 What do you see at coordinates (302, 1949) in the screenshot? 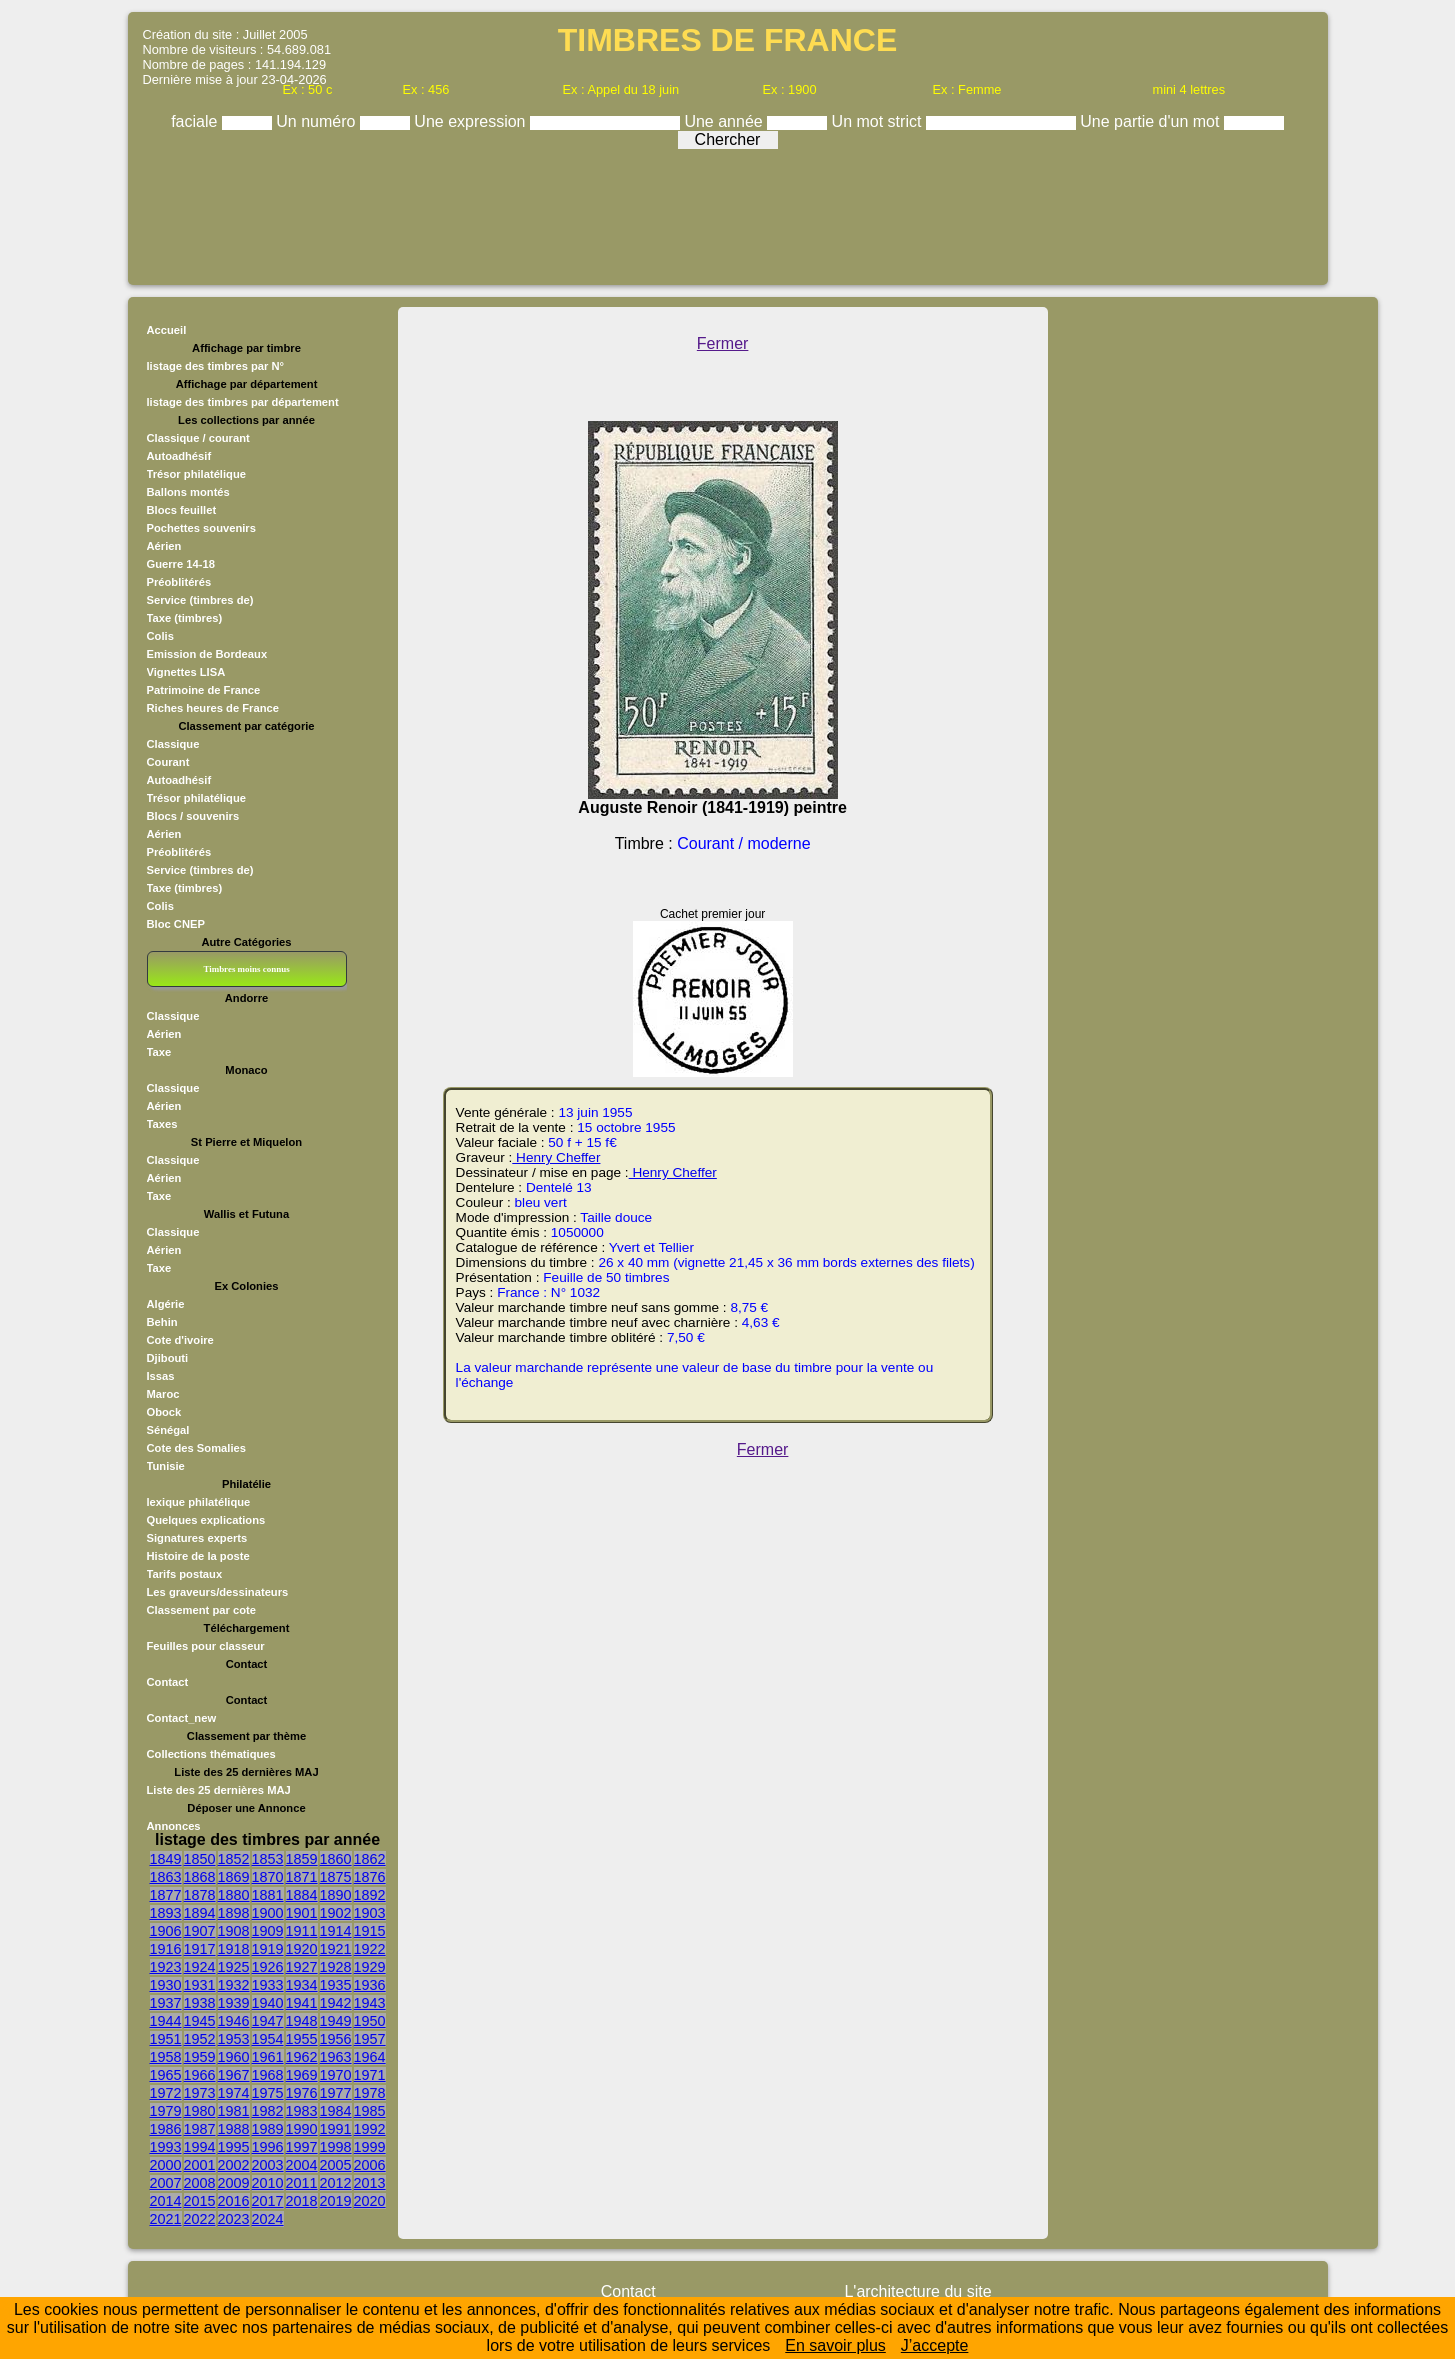
I see `1920` at bounding box center [302, 1949].